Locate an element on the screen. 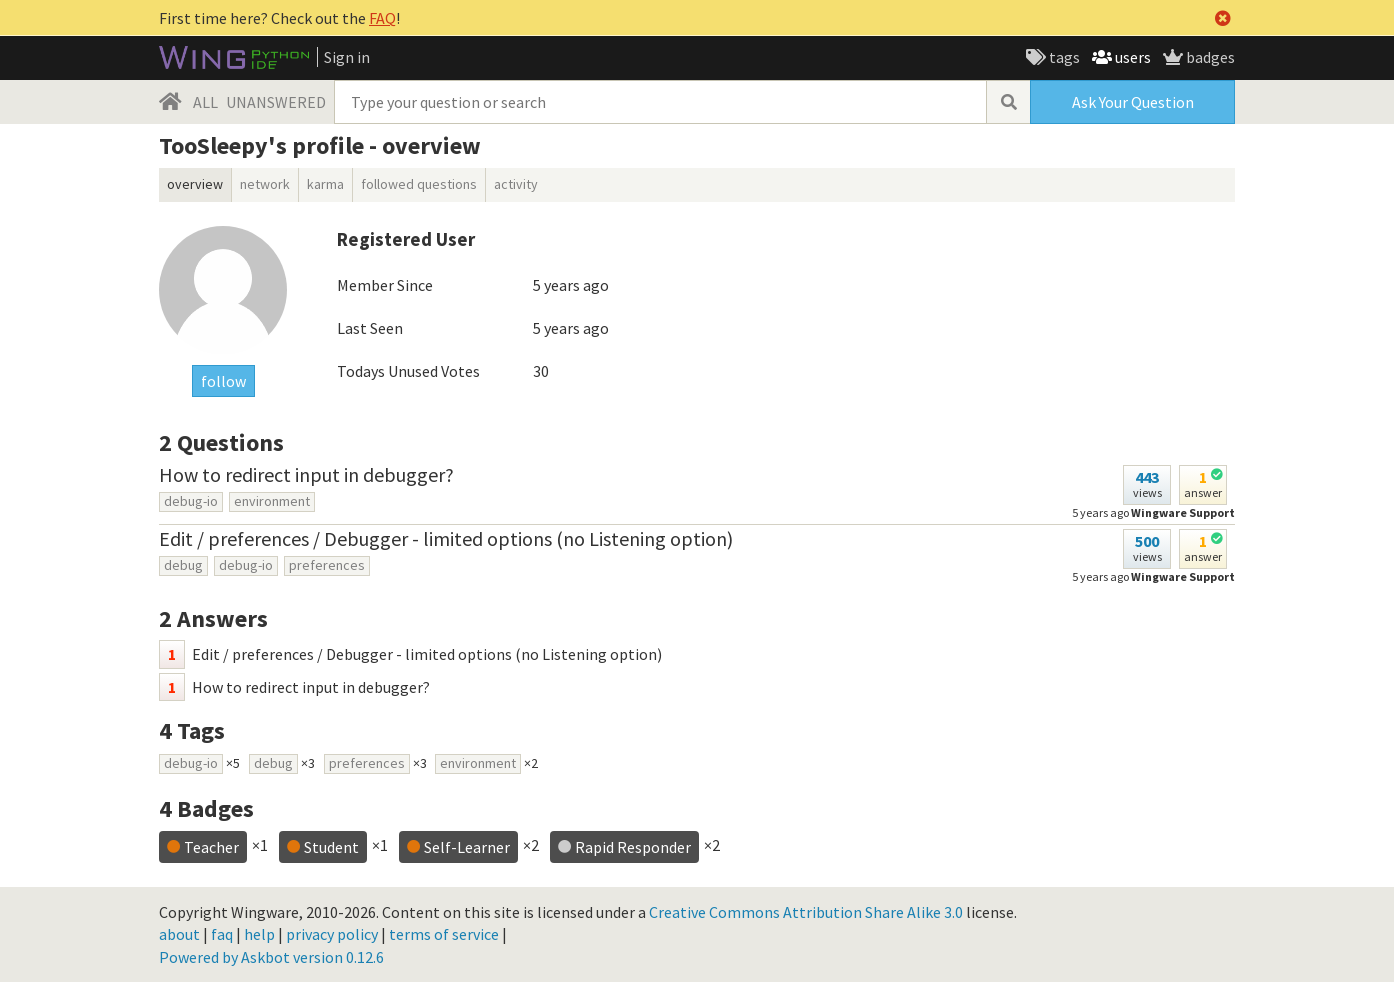  users is located at coordinates (1131, 57).